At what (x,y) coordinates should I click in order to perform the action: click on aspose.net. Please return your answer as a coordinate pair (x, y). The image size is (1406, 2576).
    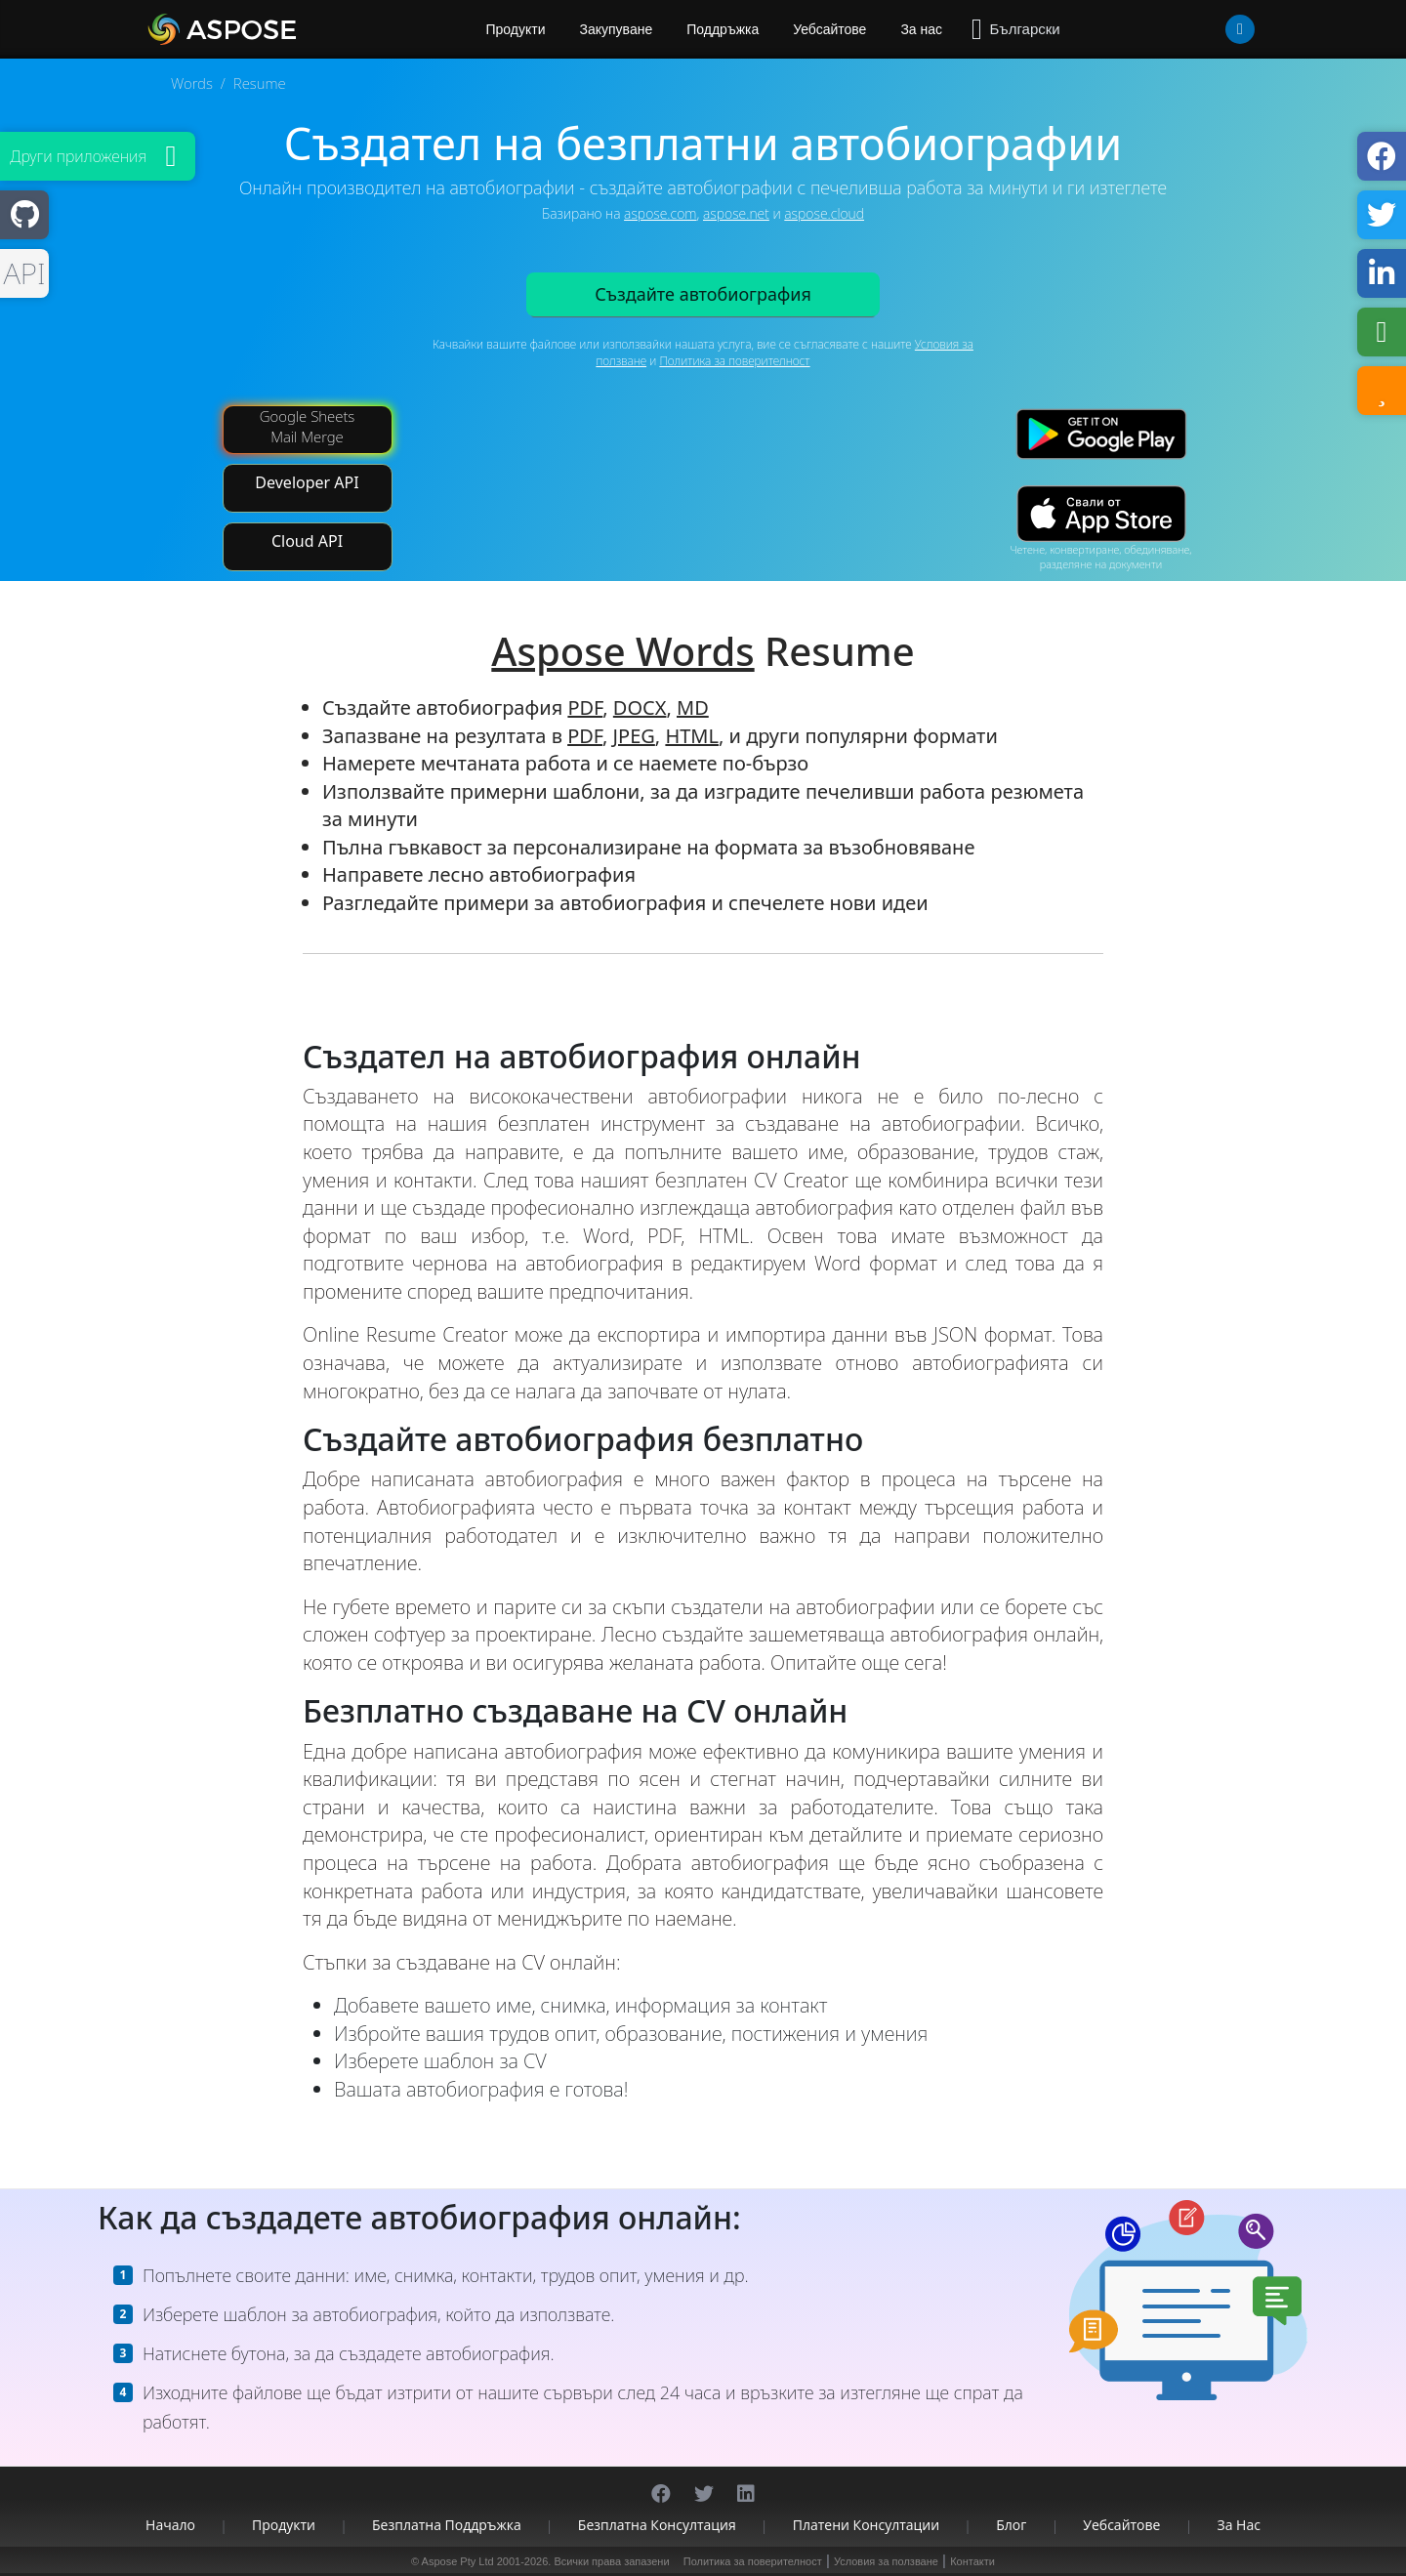
    Looking at the image, I should click on (736, 213).